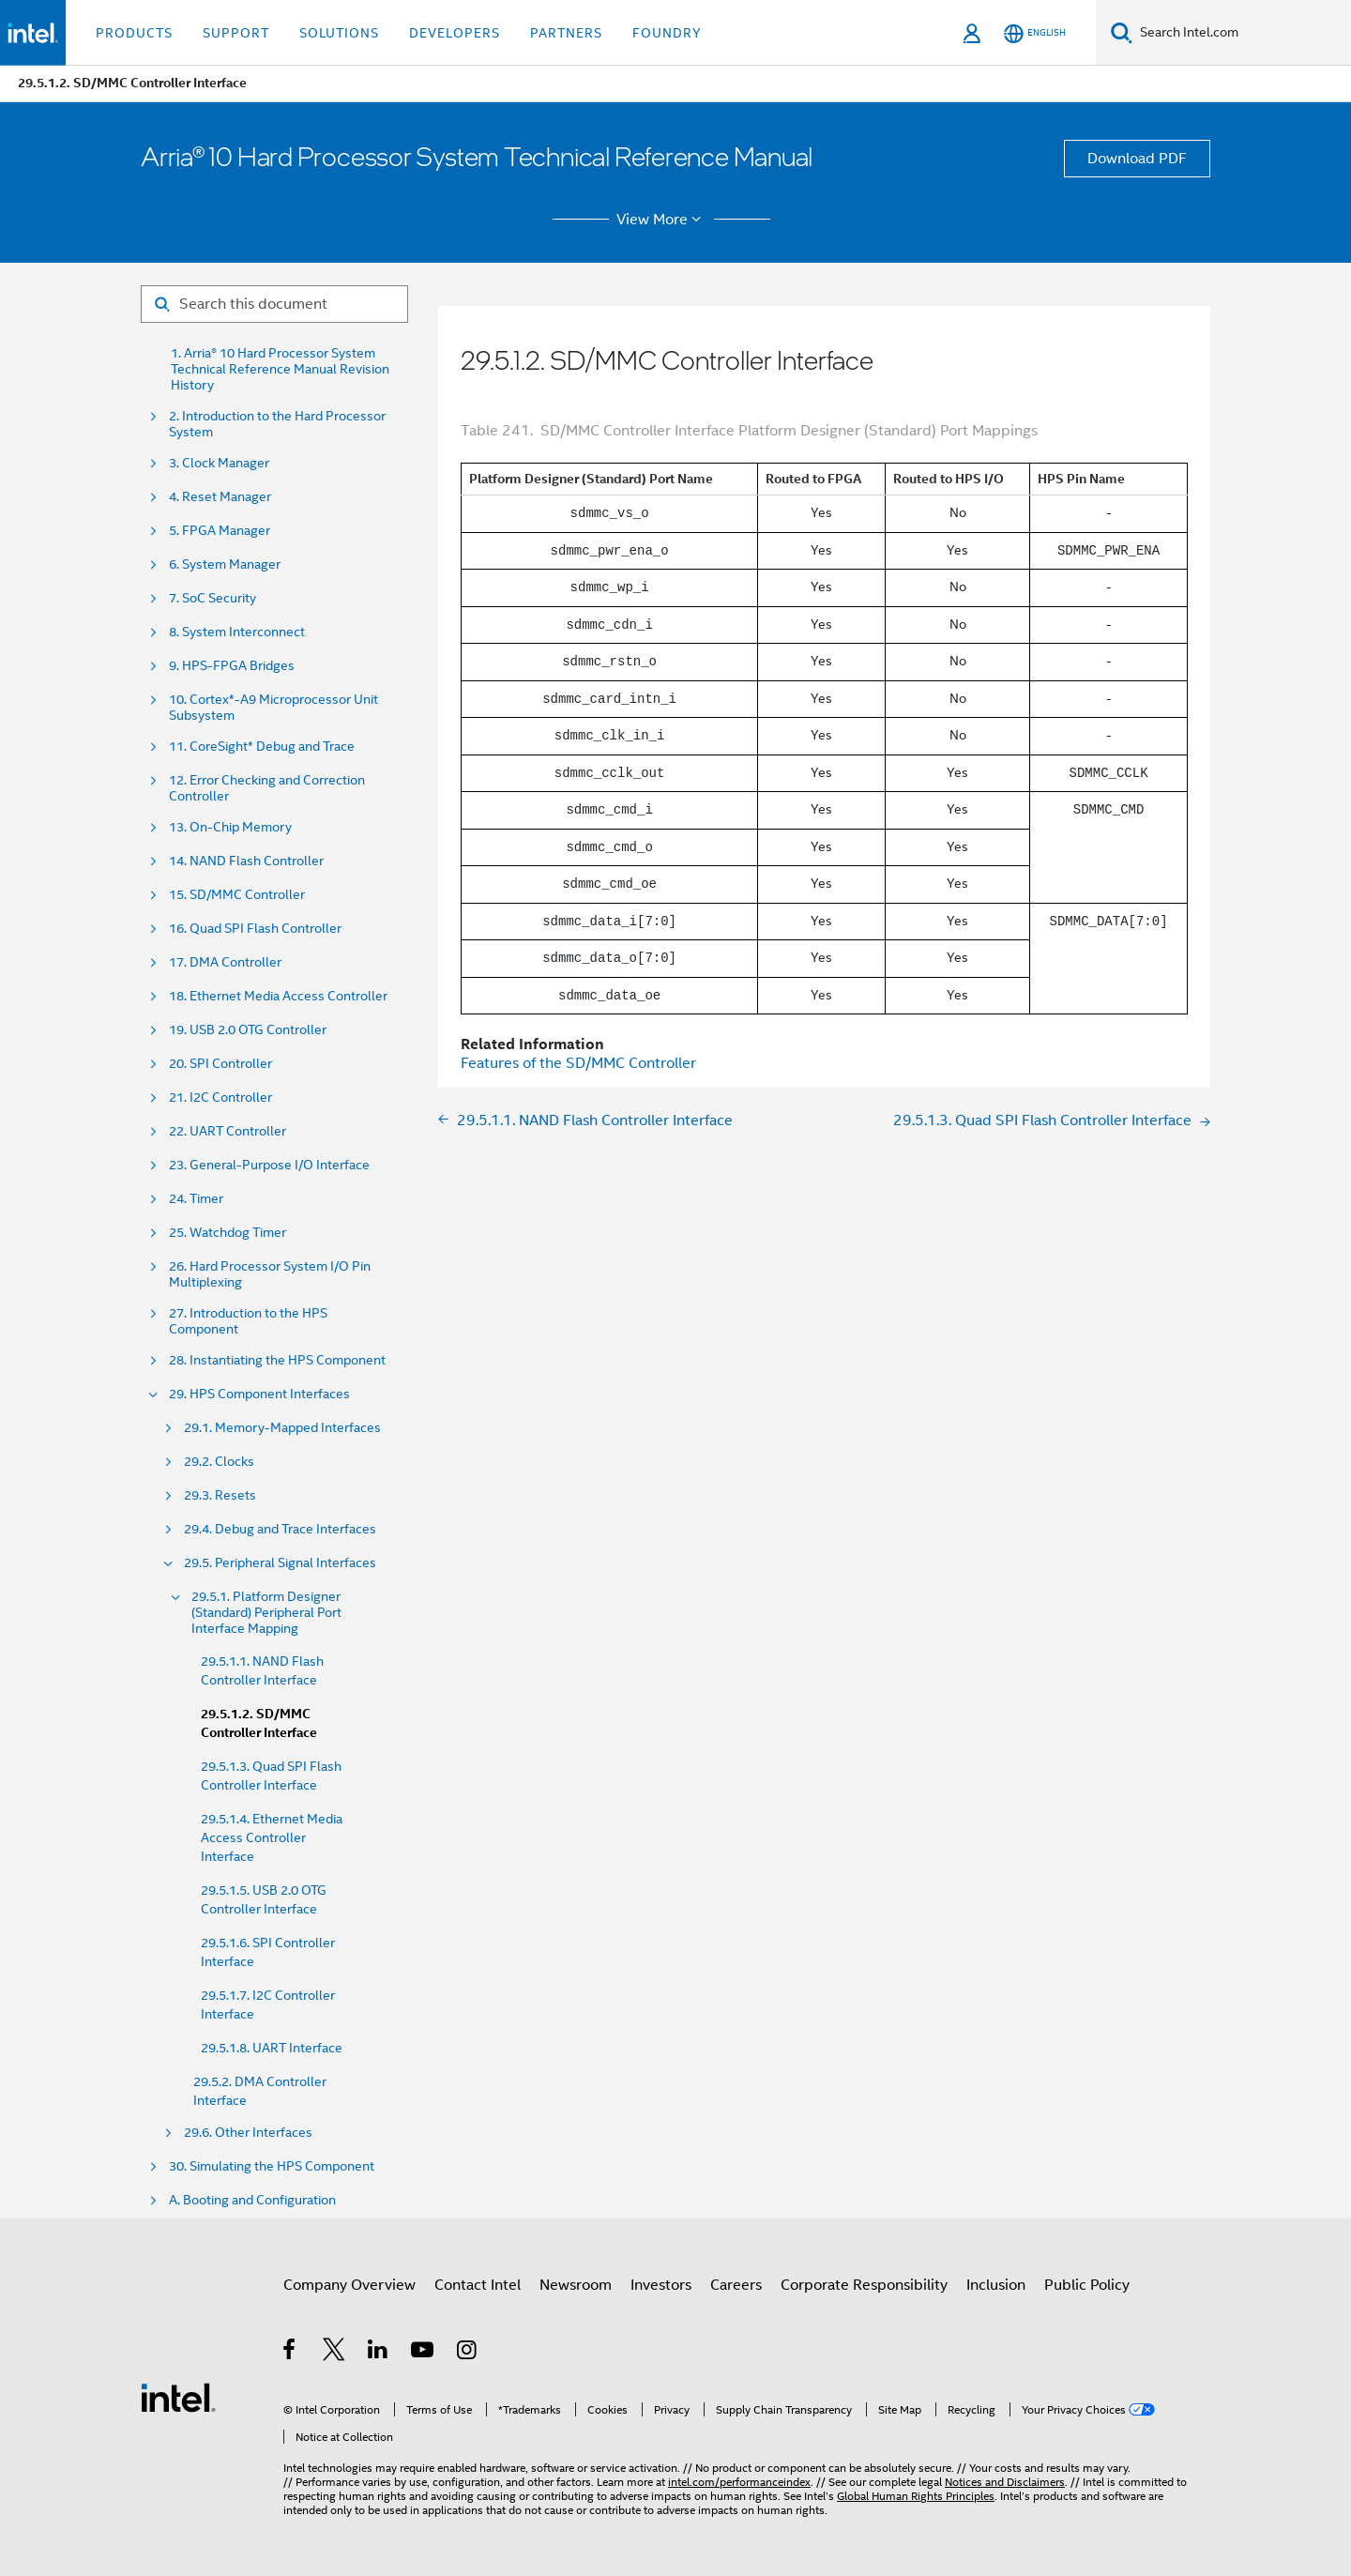 The image size is (1351, 2576). I want to click on [Intel on YouTube], so click(423, 2353).